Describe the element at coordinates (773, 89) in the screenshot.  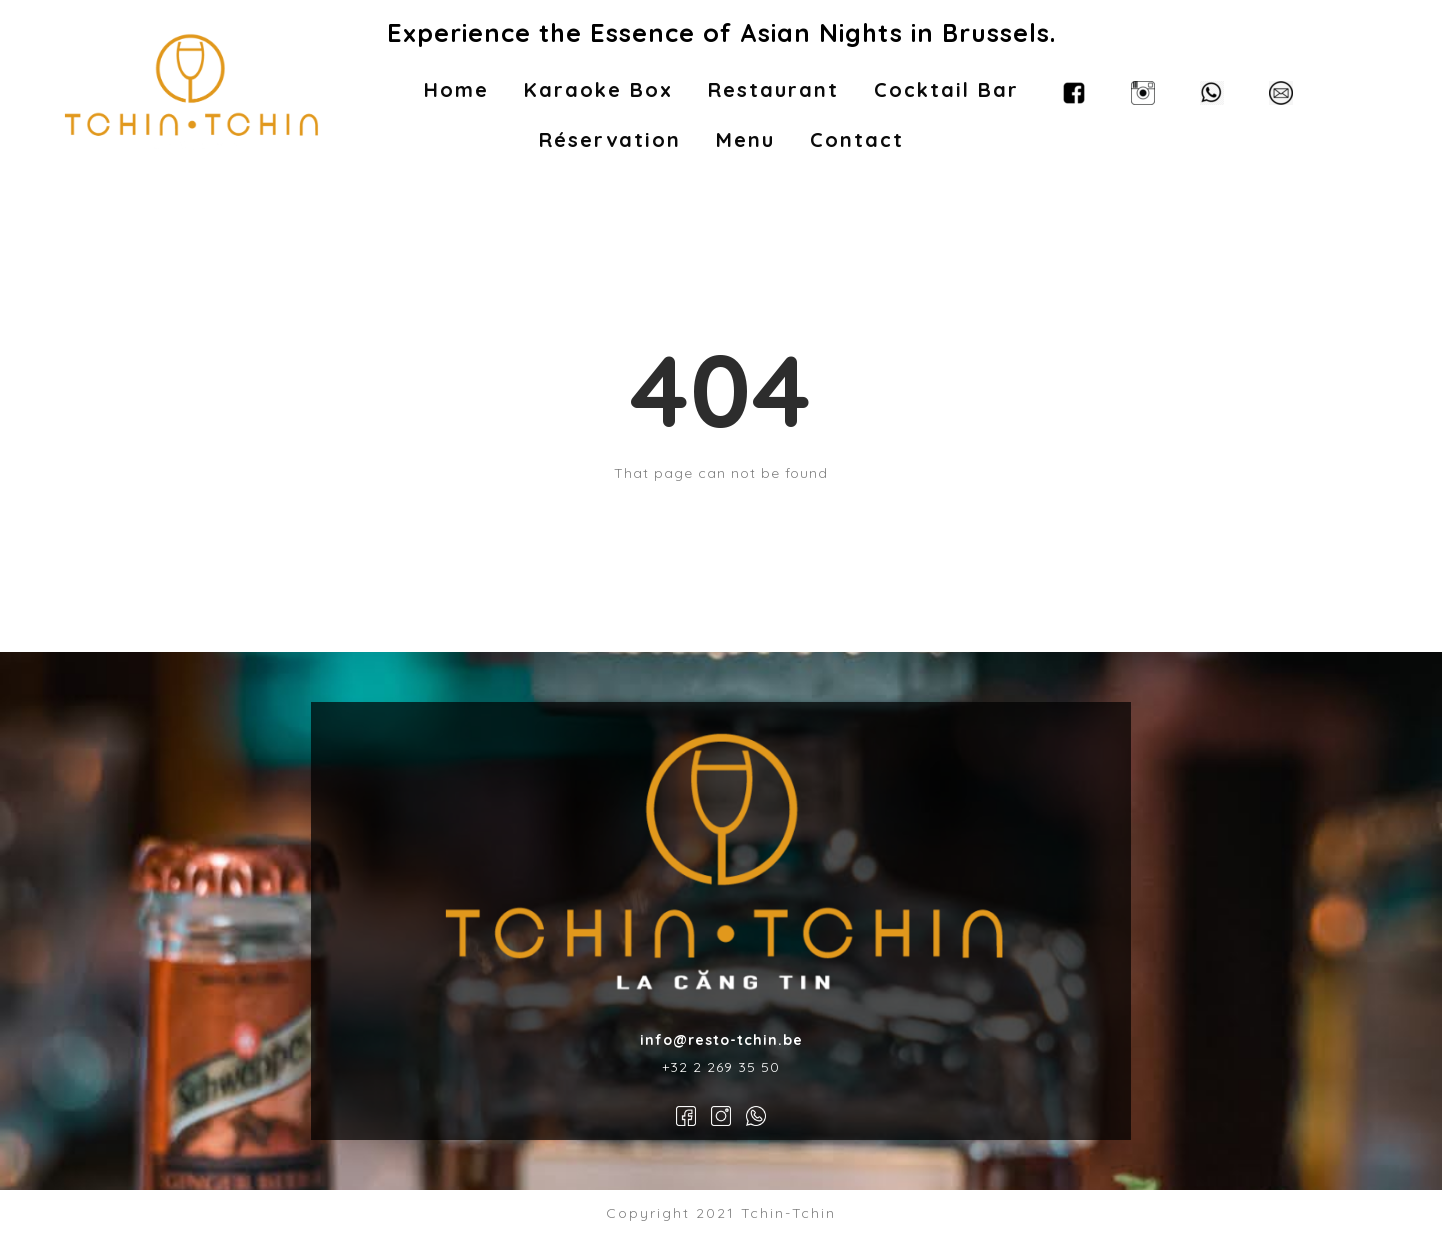
I see `Restaurant` at that location.